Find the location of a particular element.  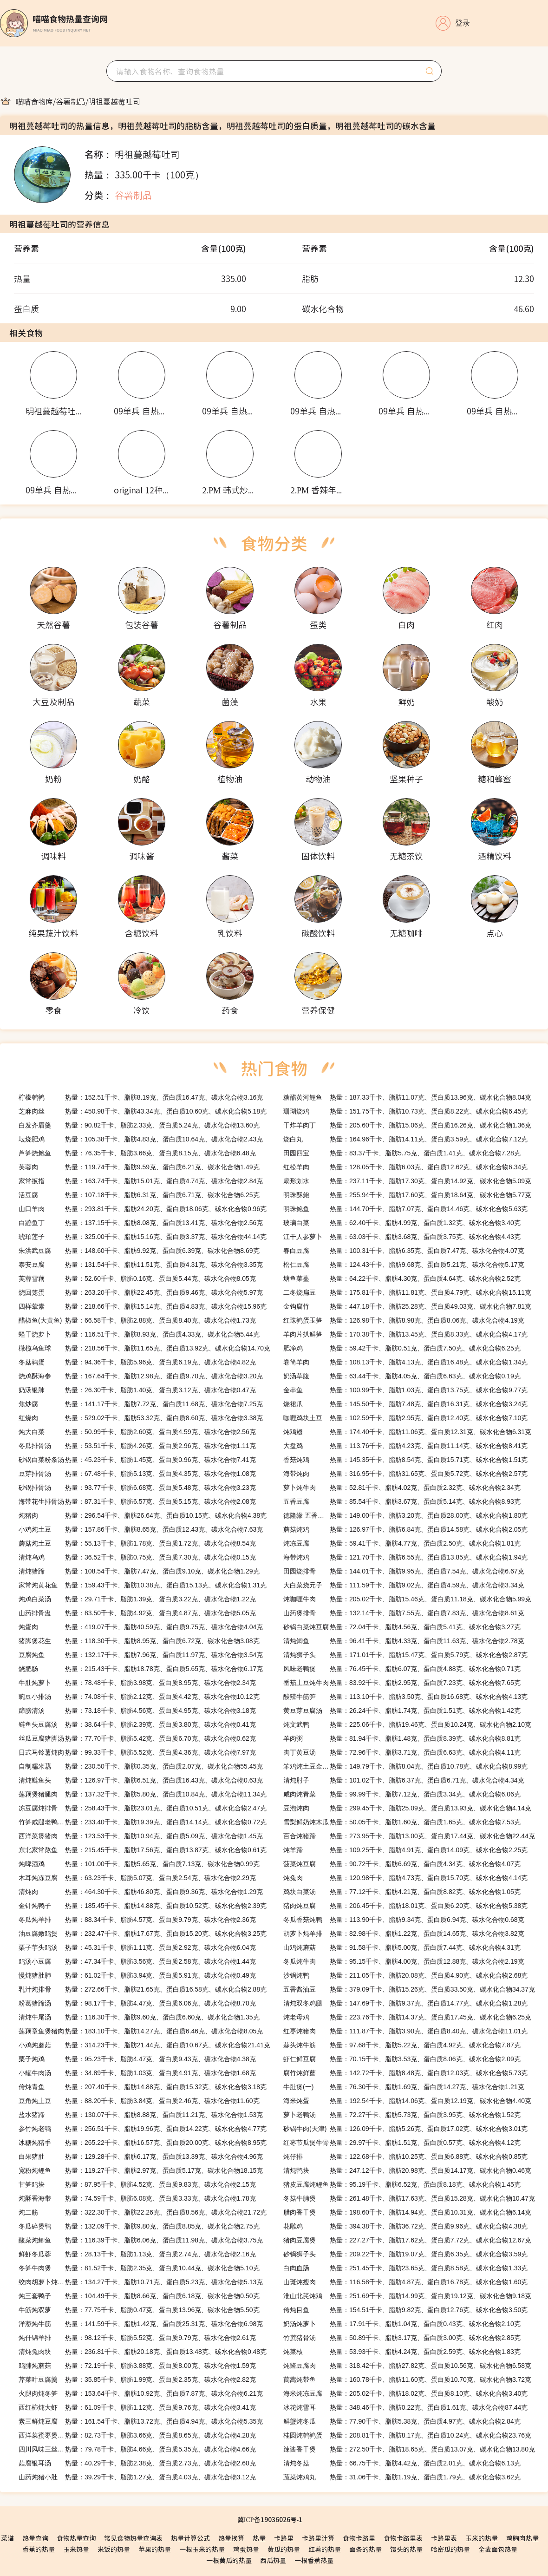

热量：232.47千卡、脂肪17.67克、蛋白质15.20克、碳水化合物3.25克 is located at coordinates (143, 1933).